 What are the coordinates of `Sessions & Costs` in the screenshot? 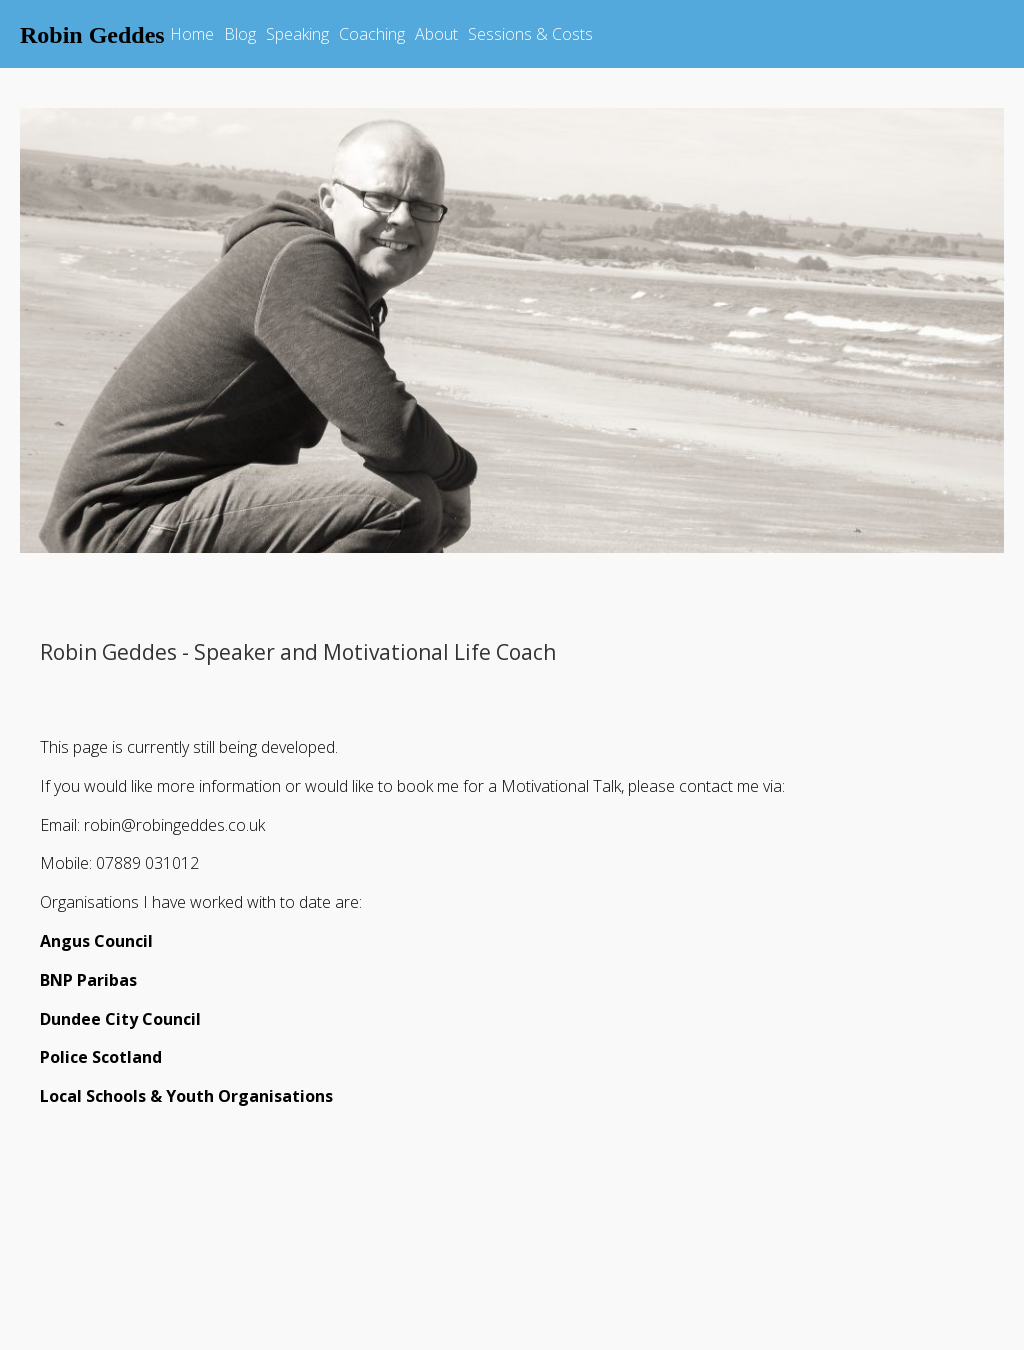 It's located at (530, 34).